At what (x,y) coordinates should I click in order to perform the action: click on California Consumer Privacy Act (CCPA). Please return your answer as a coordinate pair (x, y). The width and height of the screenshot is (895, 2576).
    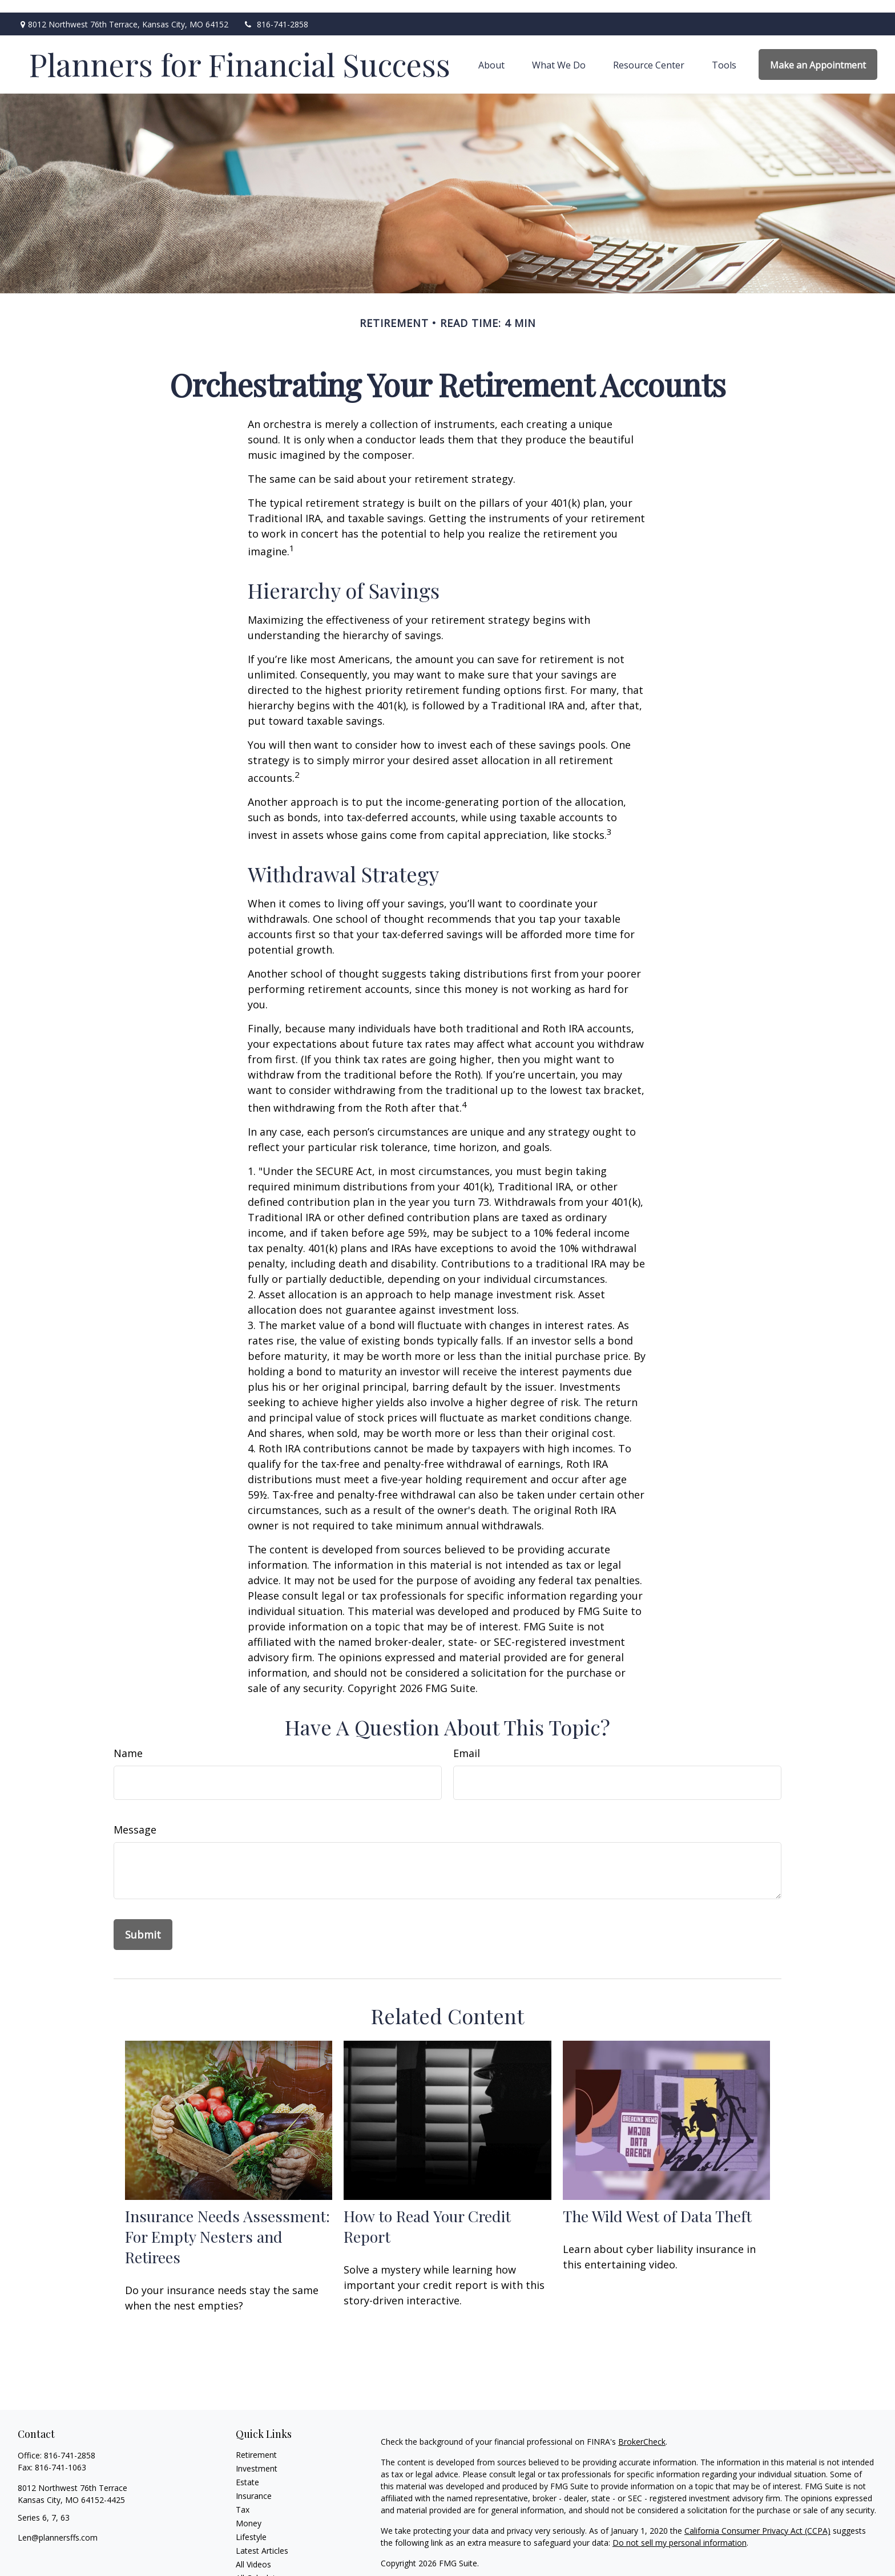
    Looking at the image, I should click on (757, 2518).